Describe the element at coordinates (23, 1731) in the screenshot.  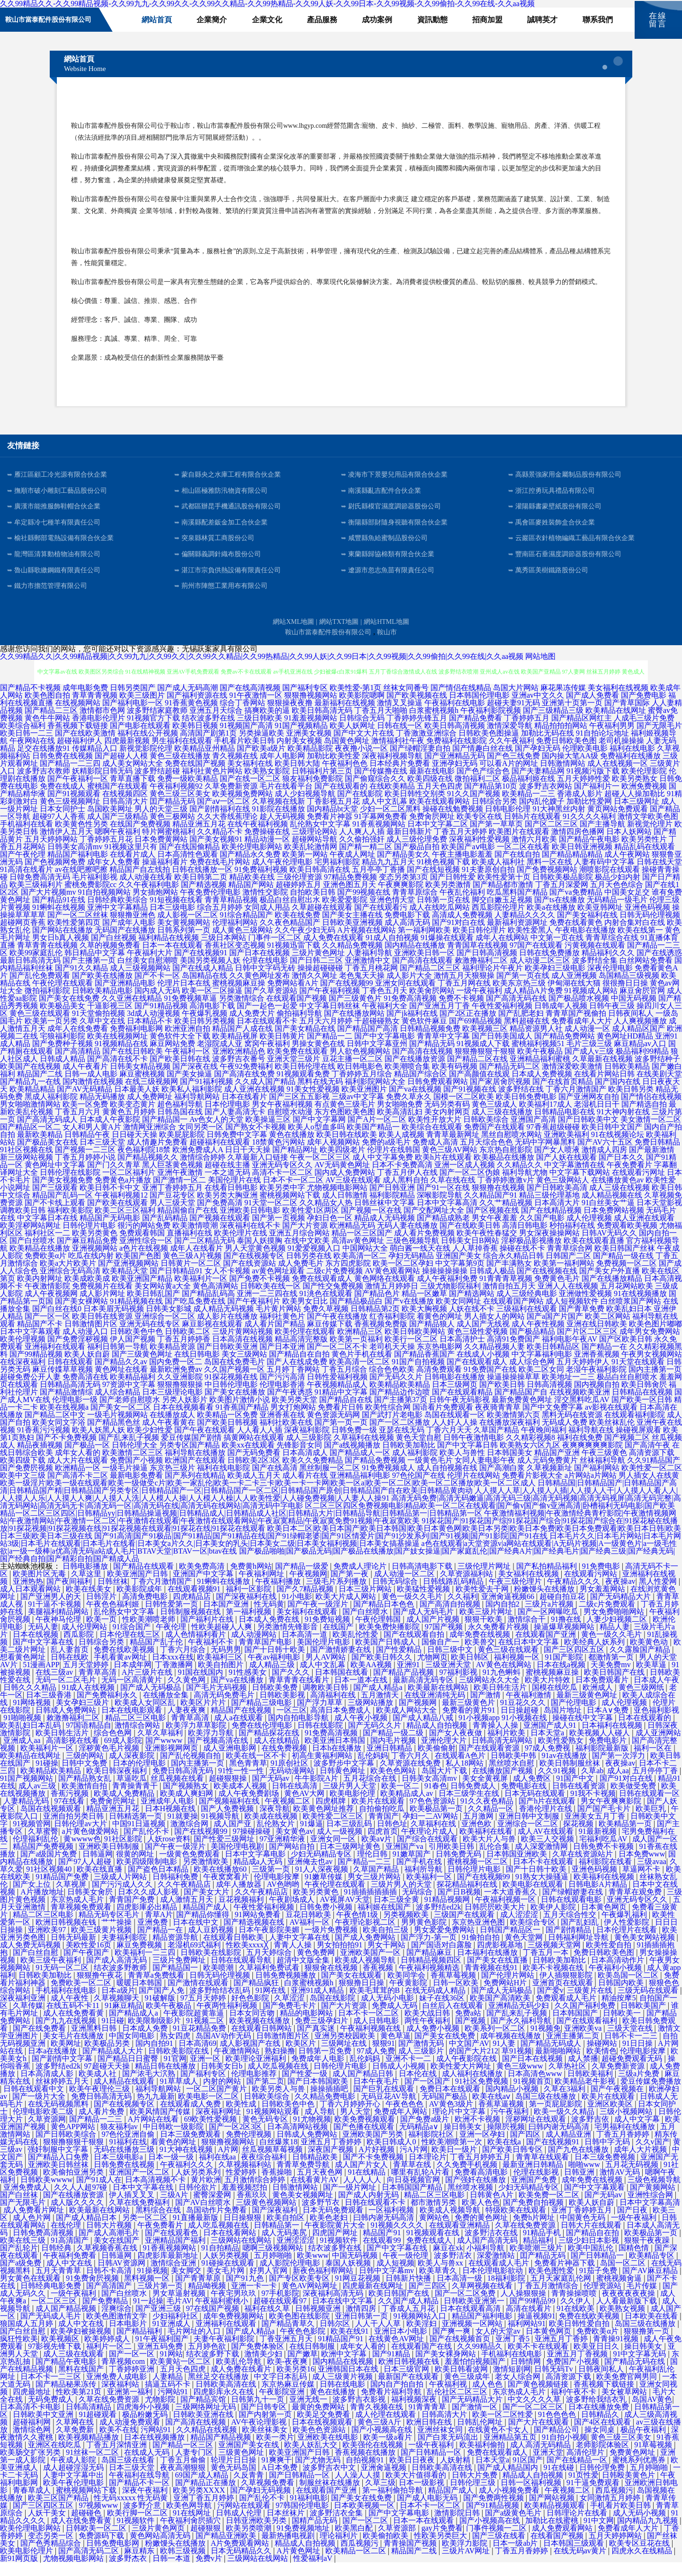
I see `91啪啪视频` at that location.